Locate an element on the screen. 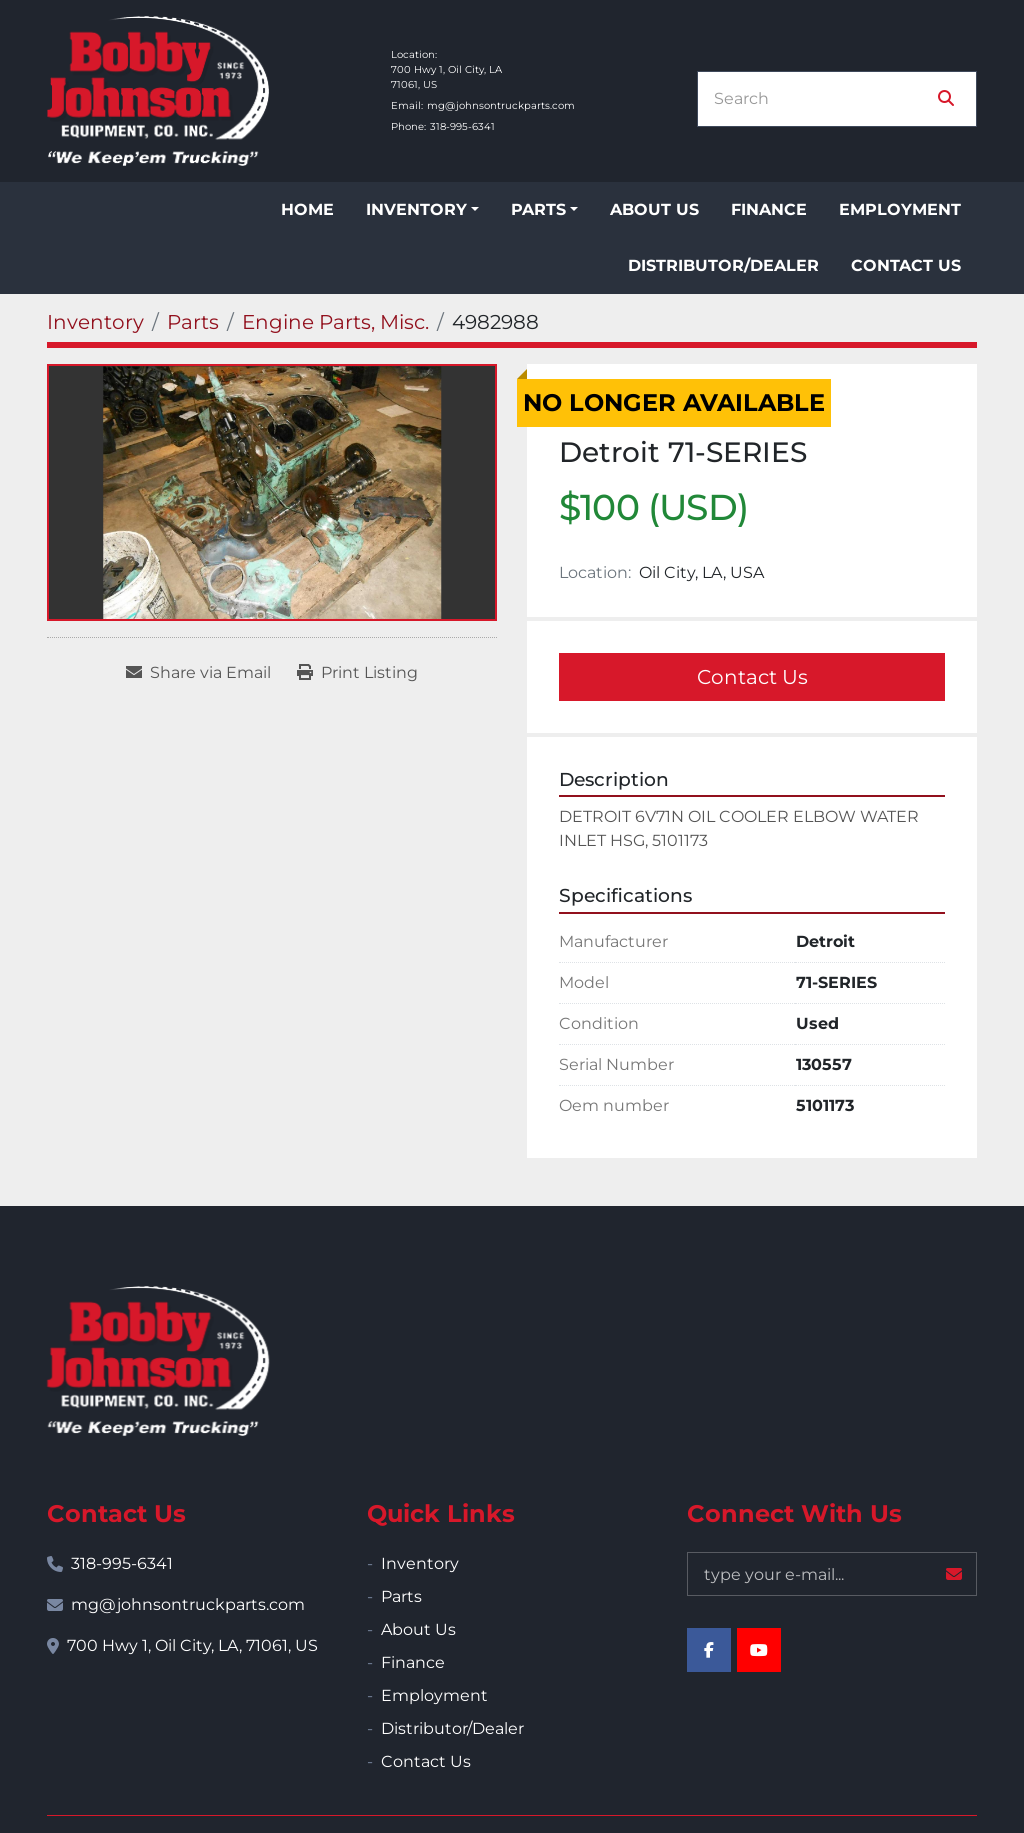 The height and width of the screenshot is (1833, 1024). [Email] is located at coordinates (832, 1574).